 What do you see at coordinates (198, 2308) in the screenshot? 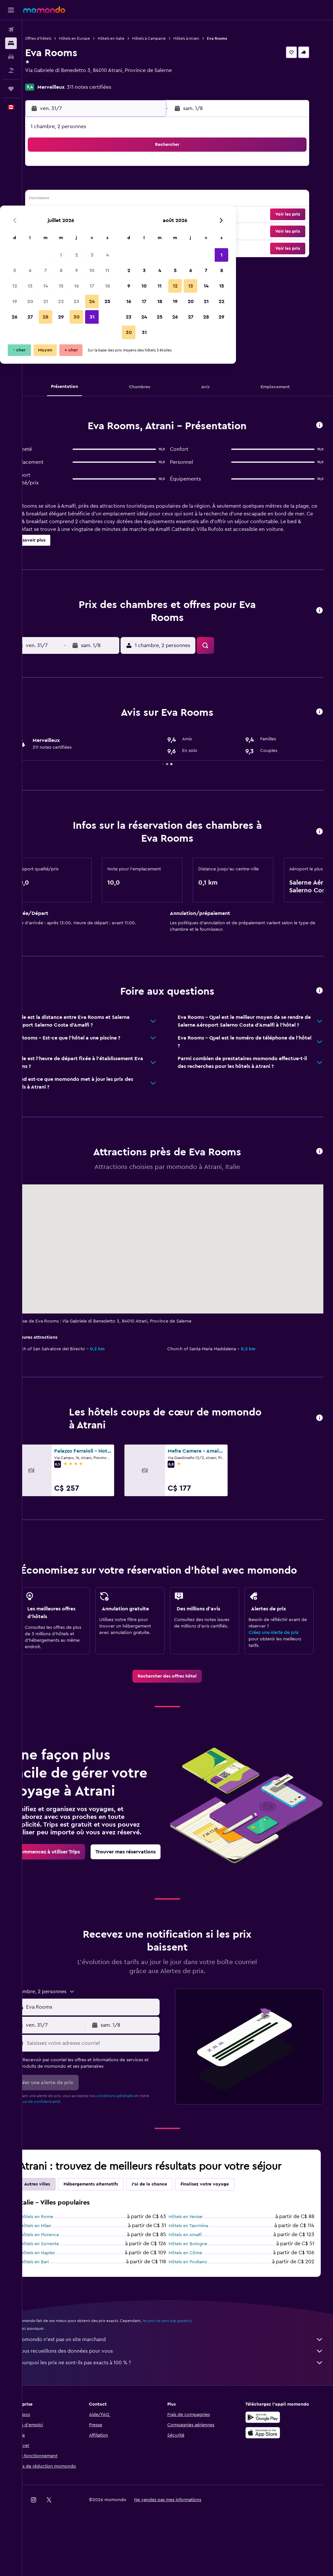
I see `Hôtels en Positano` at bounding box center [198, 2308].